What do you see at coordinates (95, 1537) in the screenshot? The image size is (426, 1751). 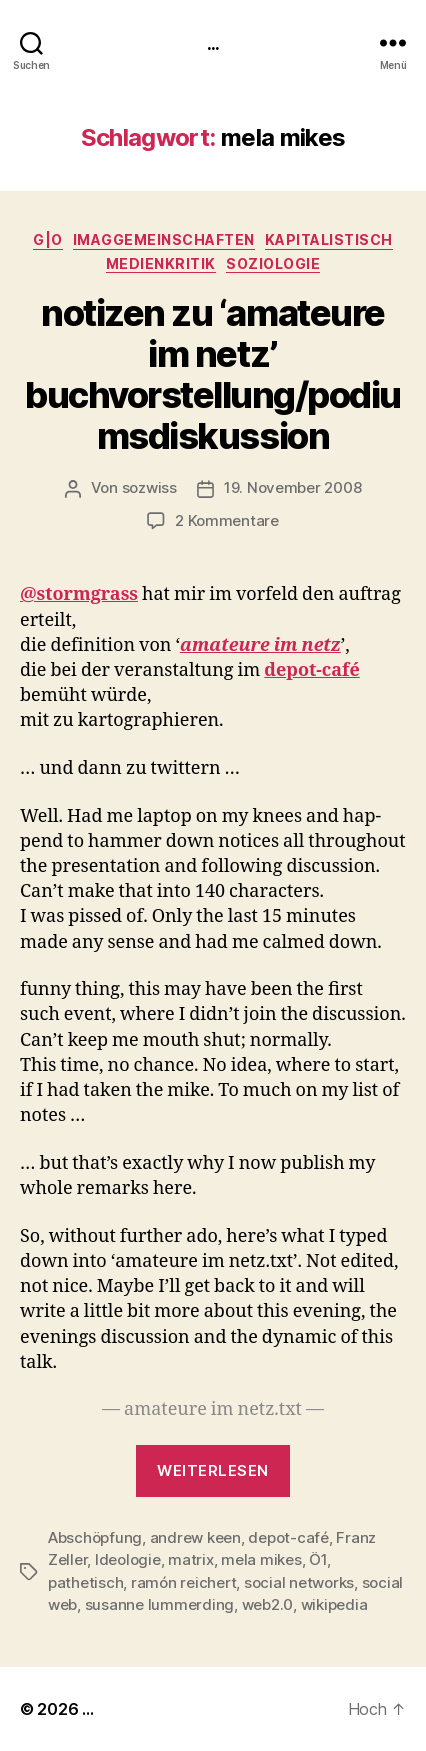 I see `Abschöpfung` at bounding box center [95, 1537].